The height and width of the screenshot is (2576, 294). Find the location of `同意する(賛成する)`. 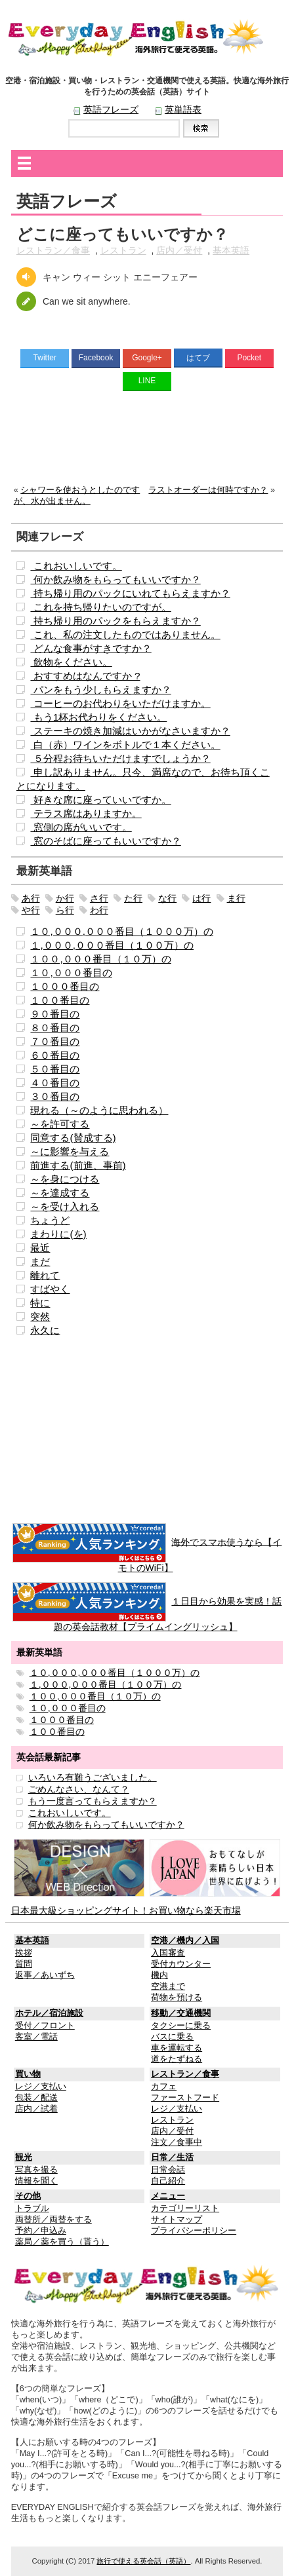

同意する(賛成する) is located at coordinates (73, 1137).